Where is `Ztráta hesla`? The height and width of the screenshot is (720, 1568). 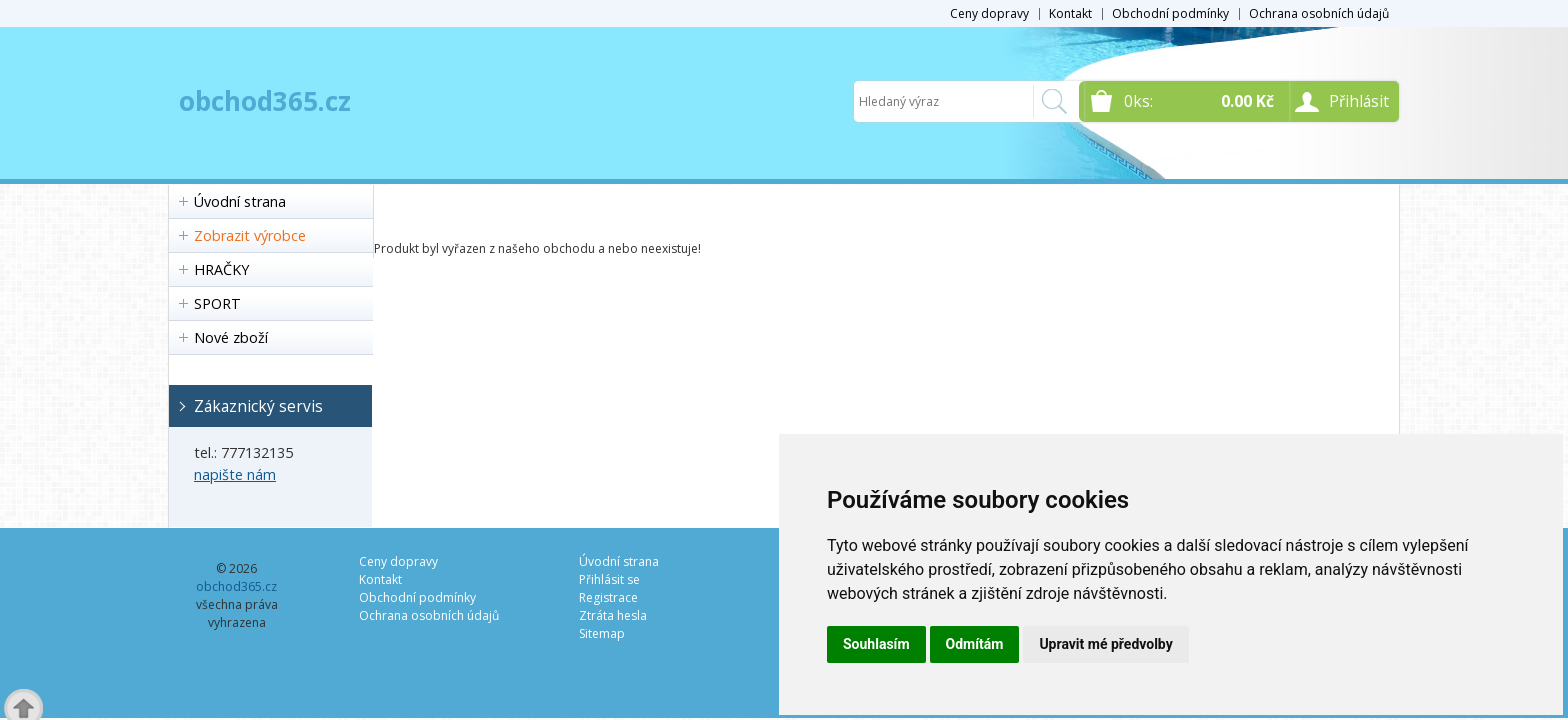
Ztráta hesla is located at coordinates (613, 615).